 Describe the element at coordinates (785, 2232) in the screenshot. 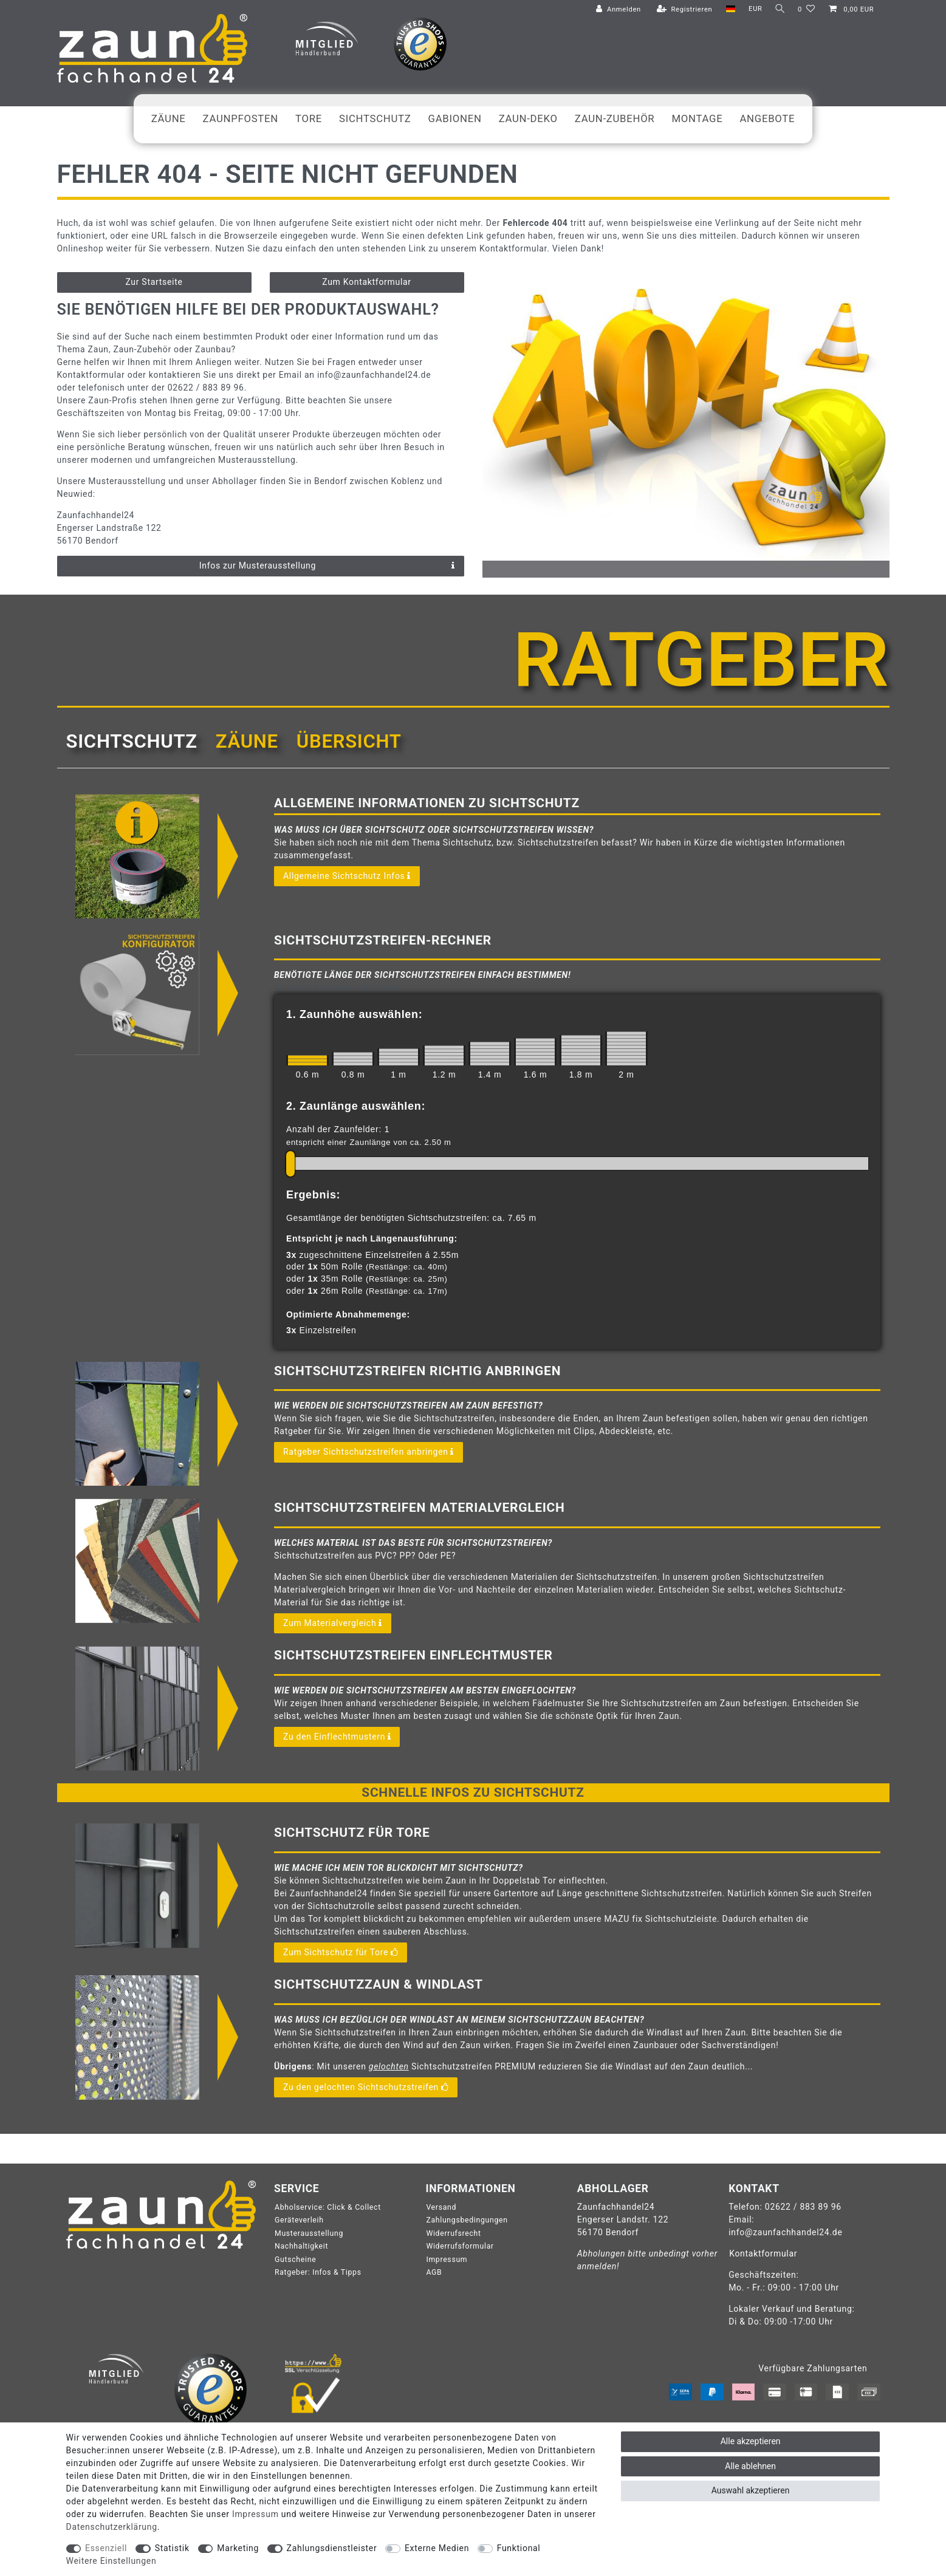

I see `info@zaunfachhandel24.de` at that location.